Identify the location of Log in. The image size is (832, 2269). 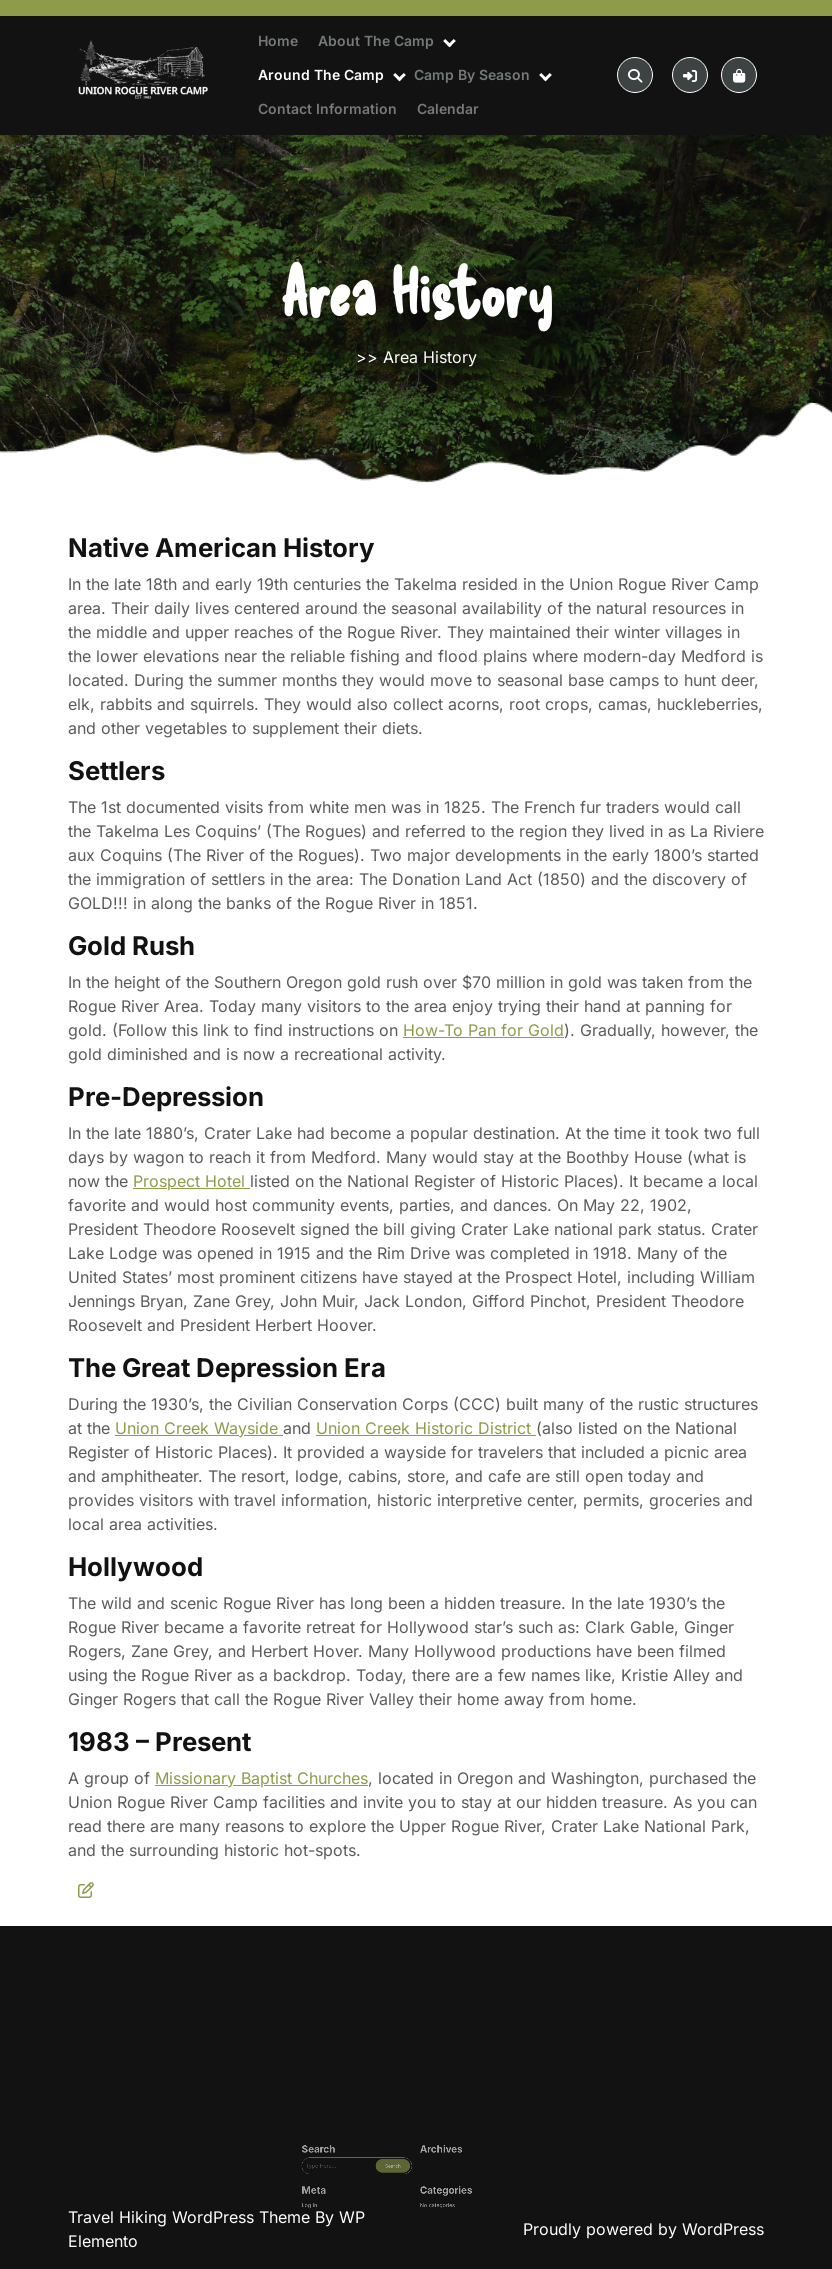
(365, 2202).